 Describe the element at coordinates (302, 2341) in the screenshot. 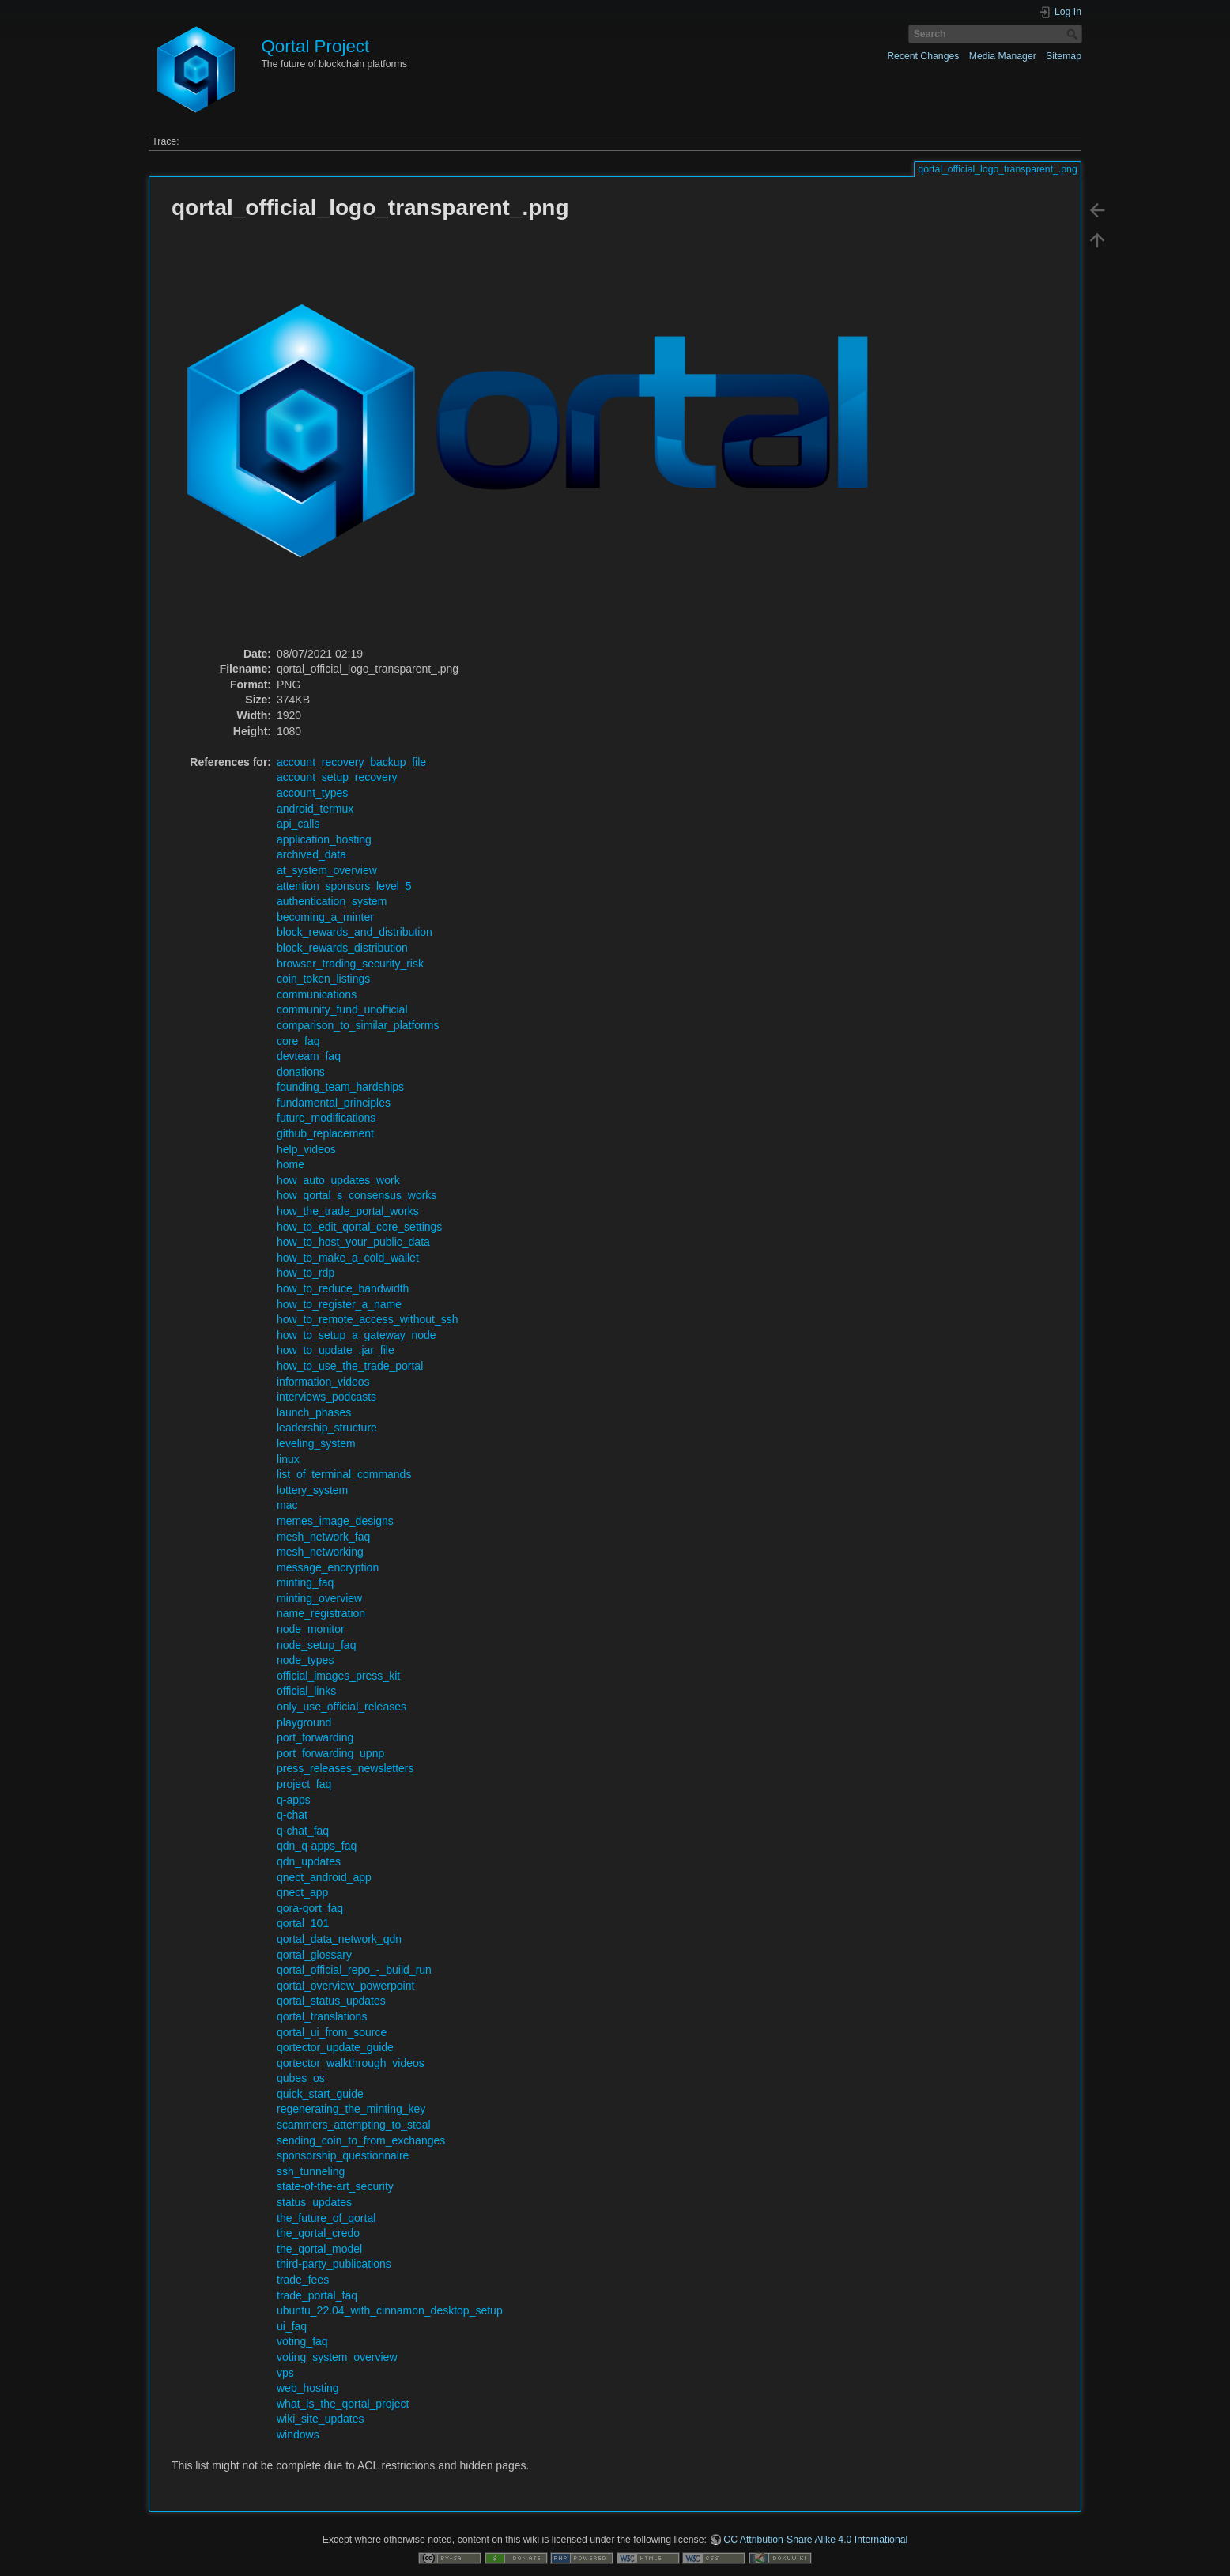

I see `voting_faq` at that location.